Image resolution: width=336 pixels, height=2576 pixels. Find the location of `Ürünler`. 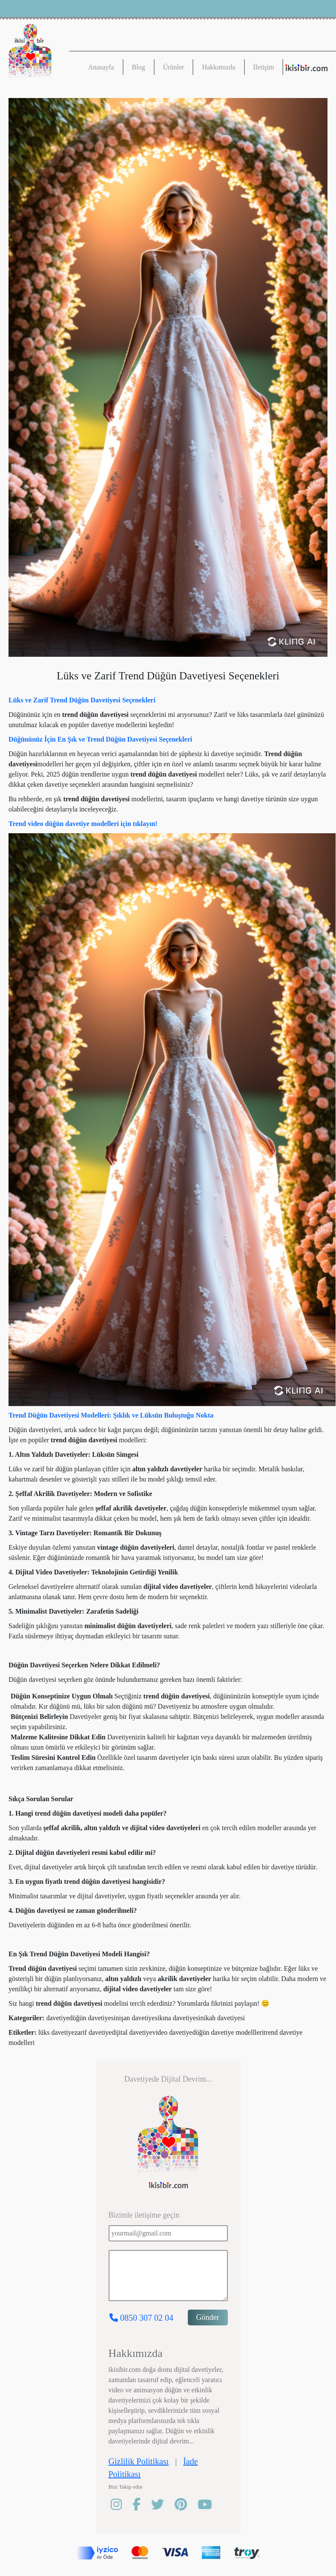

Ürünler is located at coordinates (173, 67).